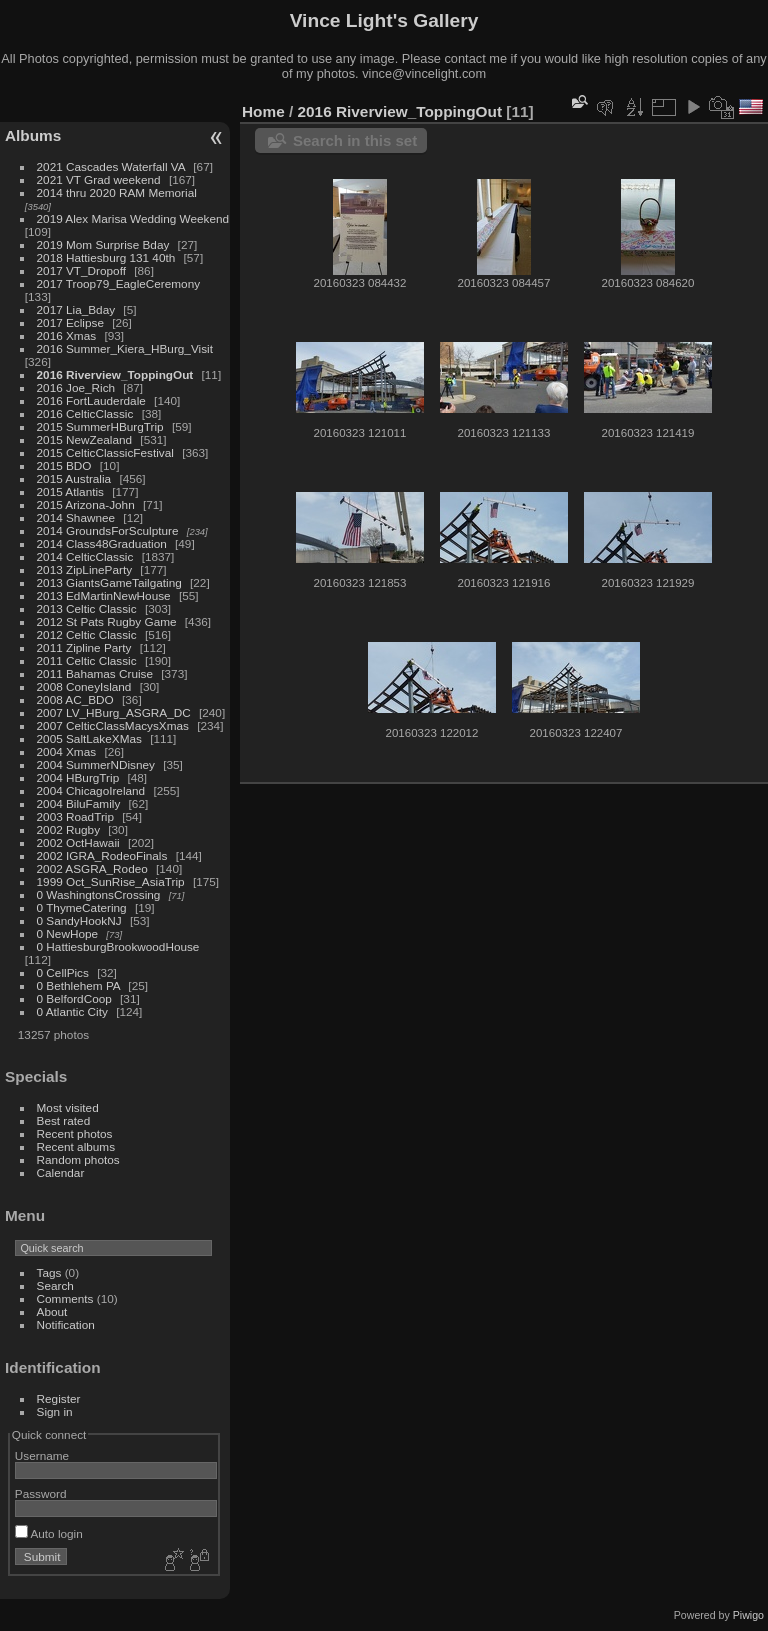 This screenshot has height=1631, width=768. I want to click on 2005 SaltLakeXMas, so click(89, 738).